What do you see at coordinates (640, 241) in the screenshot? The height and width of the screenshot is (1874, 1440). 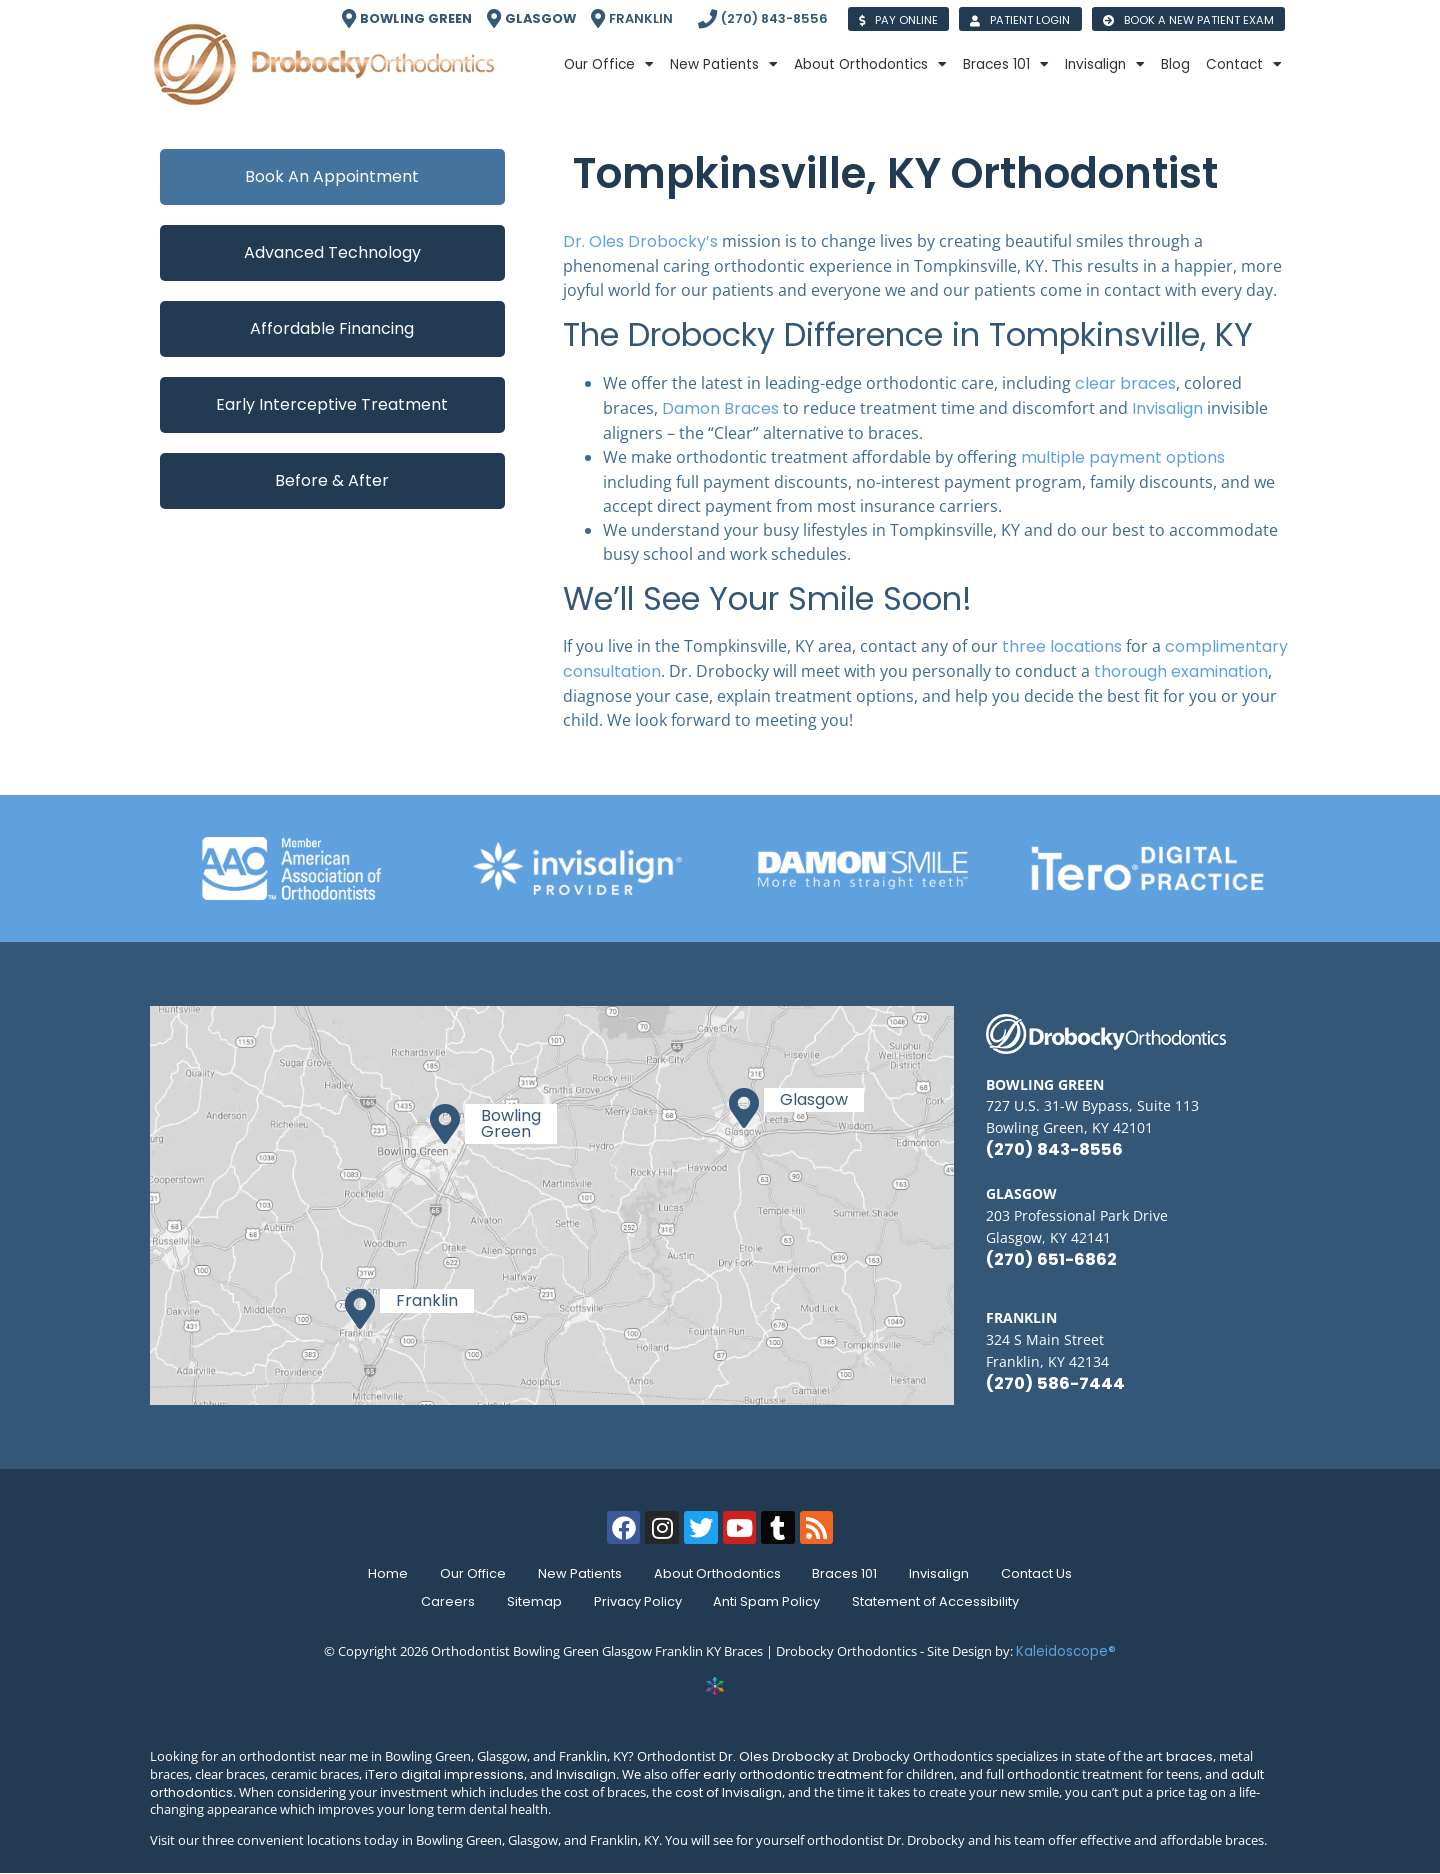 I see `Dr. Oles Drobocky’s` at bounding box center [640, 241].